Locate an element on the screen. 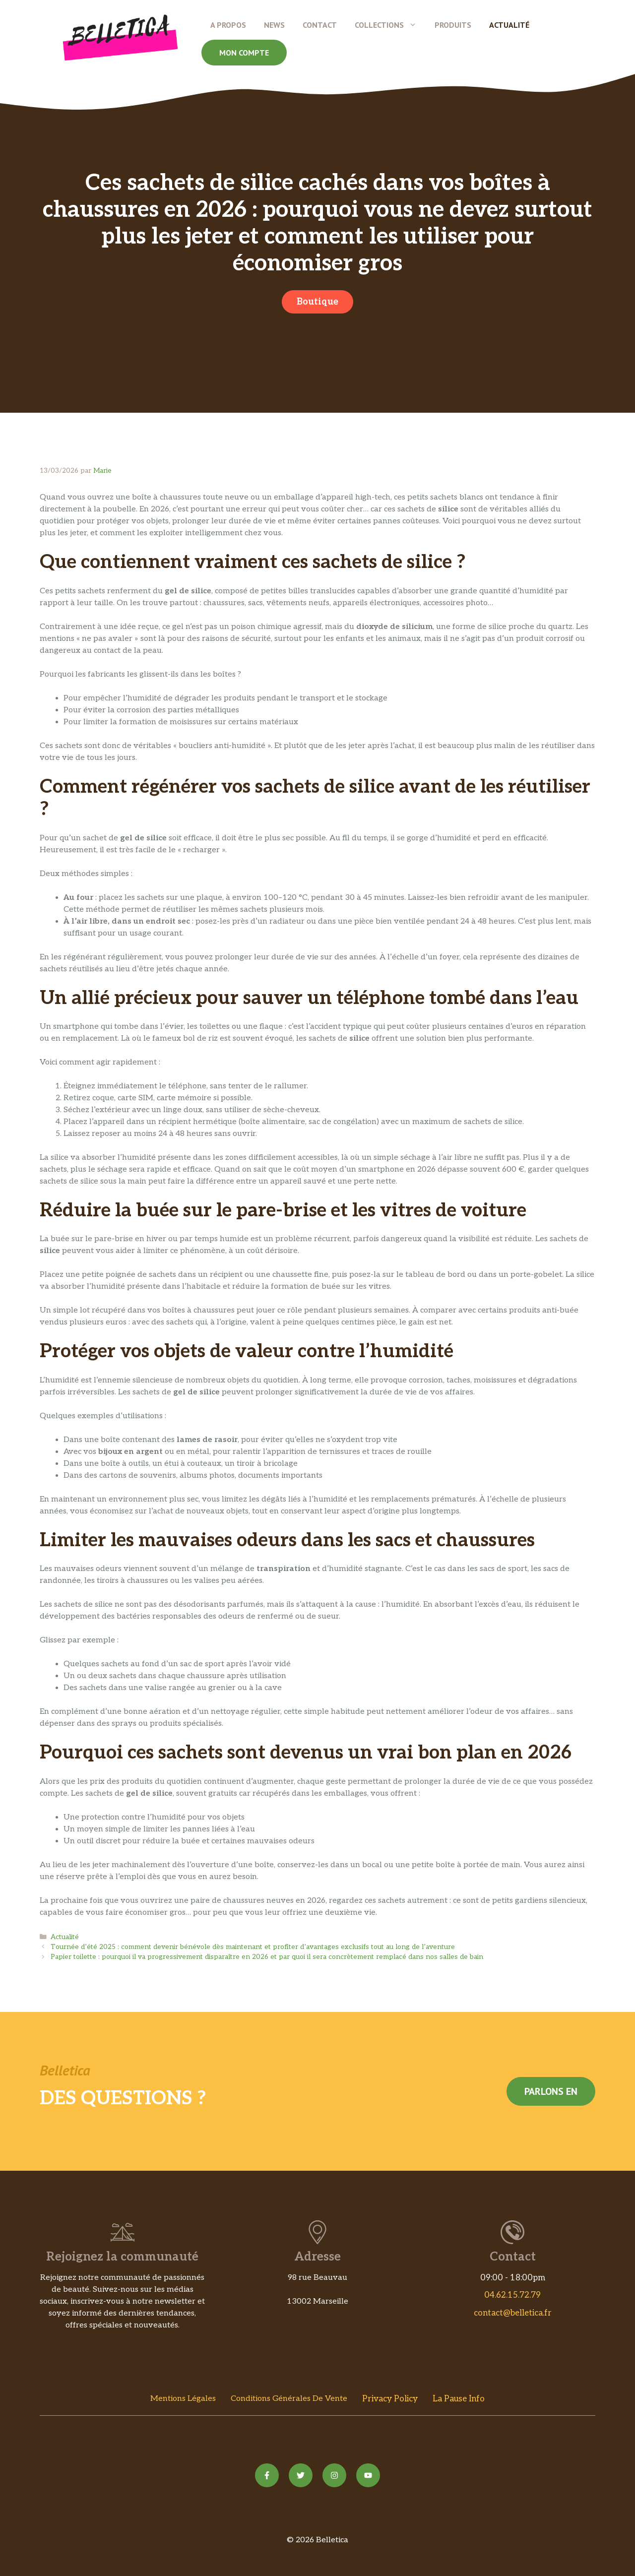 This screenshot has height=2576, width=635. Contact is located at coordinates (320, 25).